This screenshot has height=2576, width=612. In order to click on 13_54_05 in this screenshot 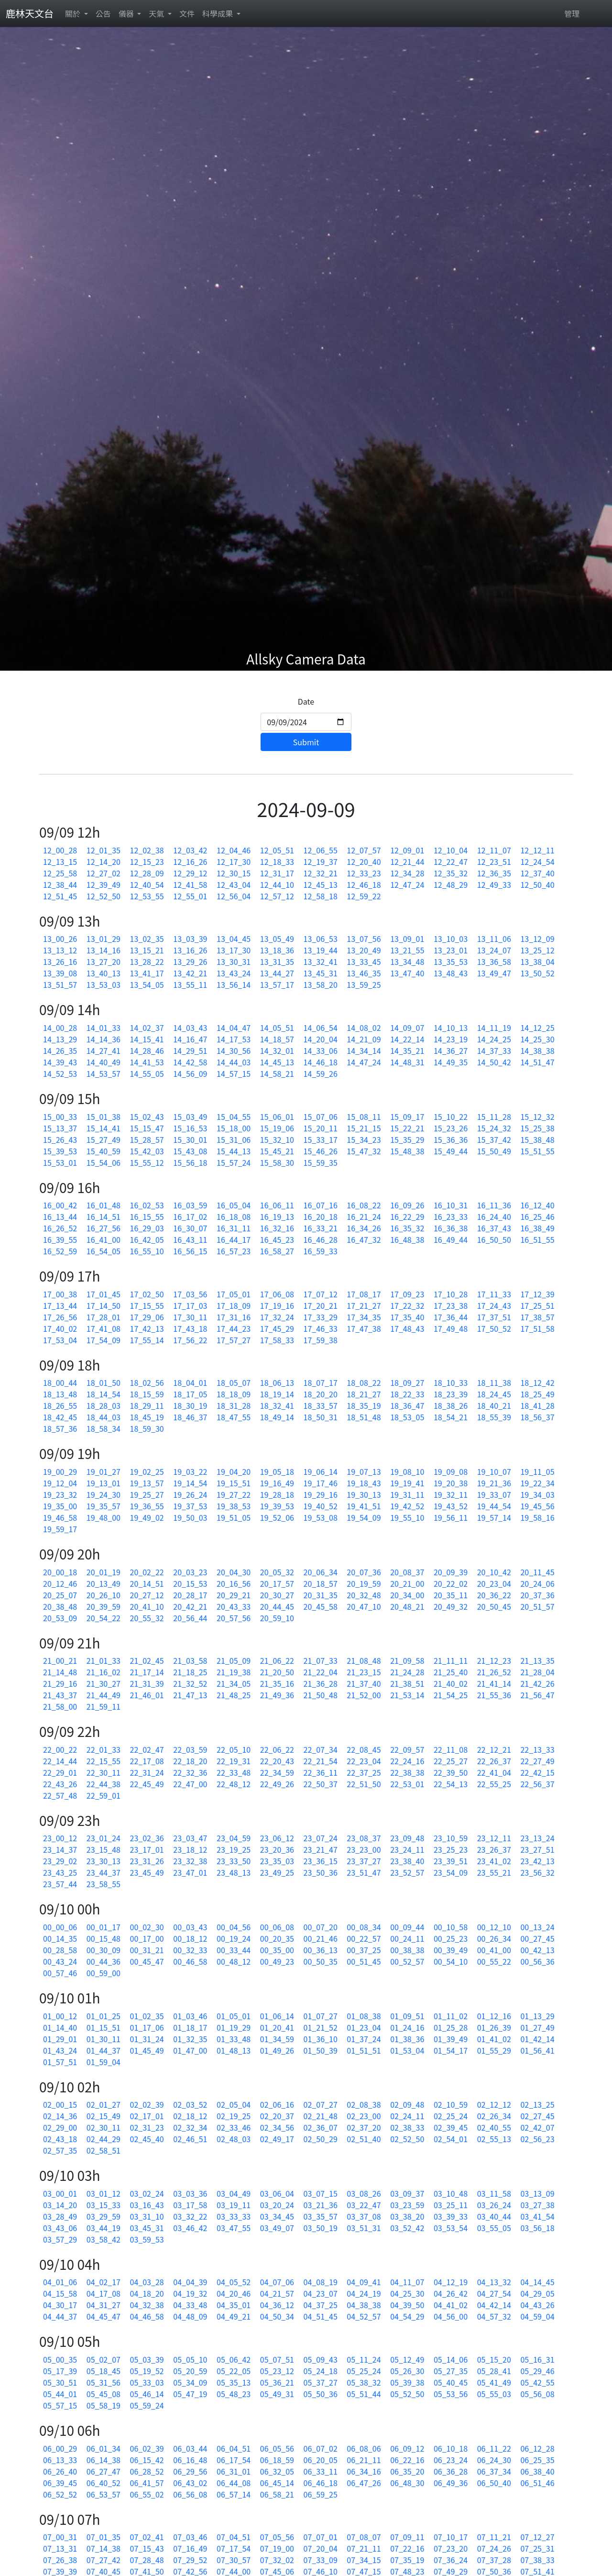, I will do `click(147, 984)`.